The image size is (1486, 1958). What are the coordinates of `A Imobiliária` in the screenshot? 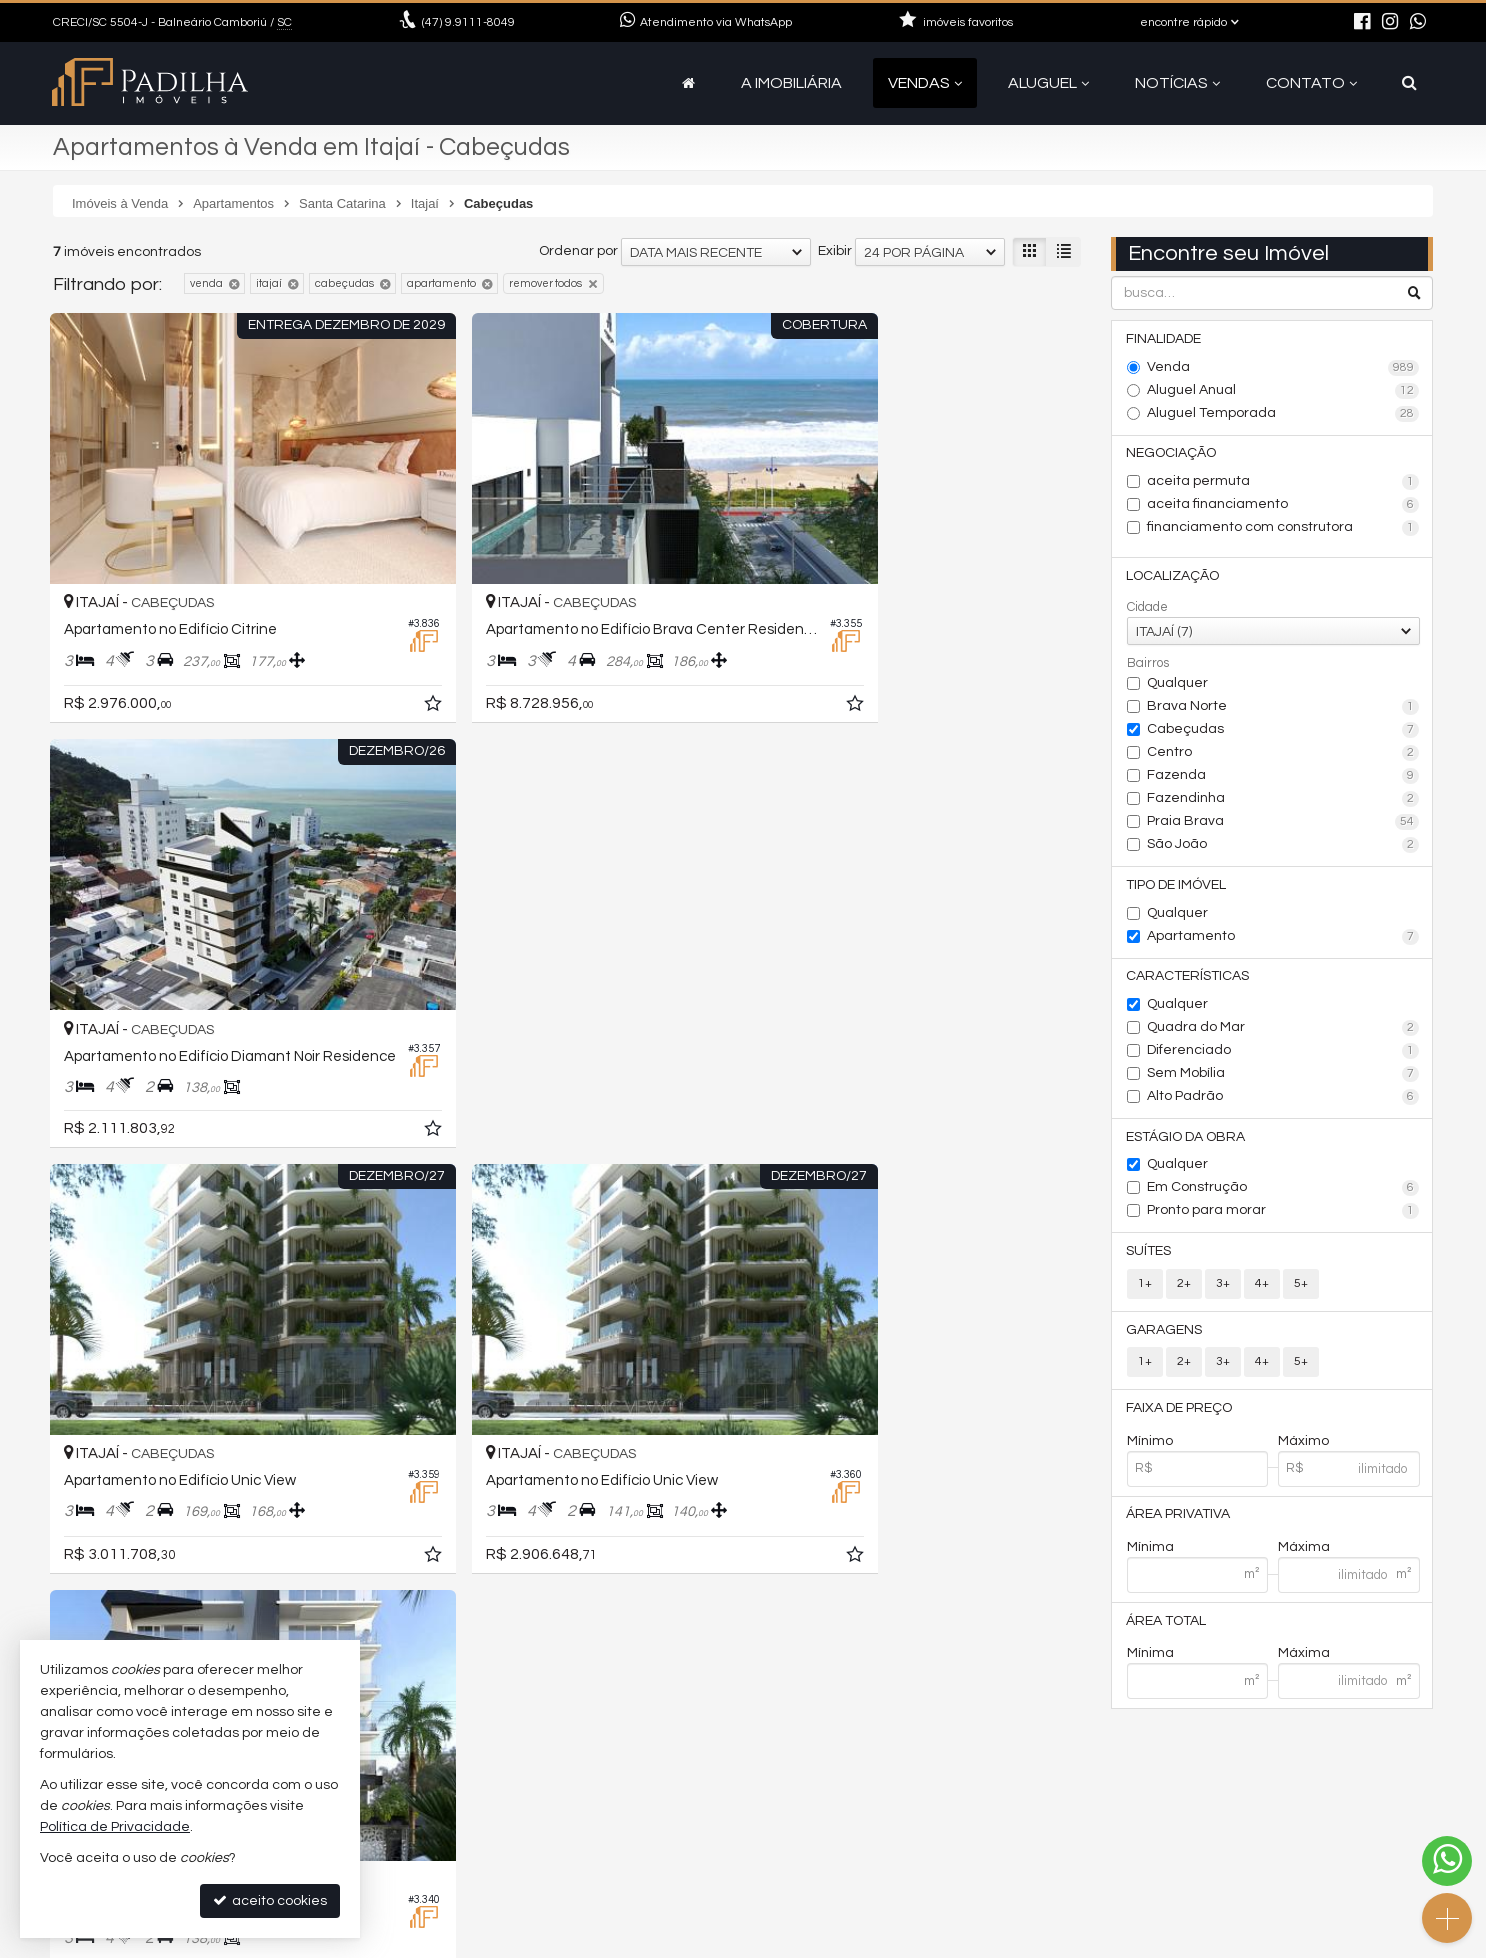 It's located at (791, 83).